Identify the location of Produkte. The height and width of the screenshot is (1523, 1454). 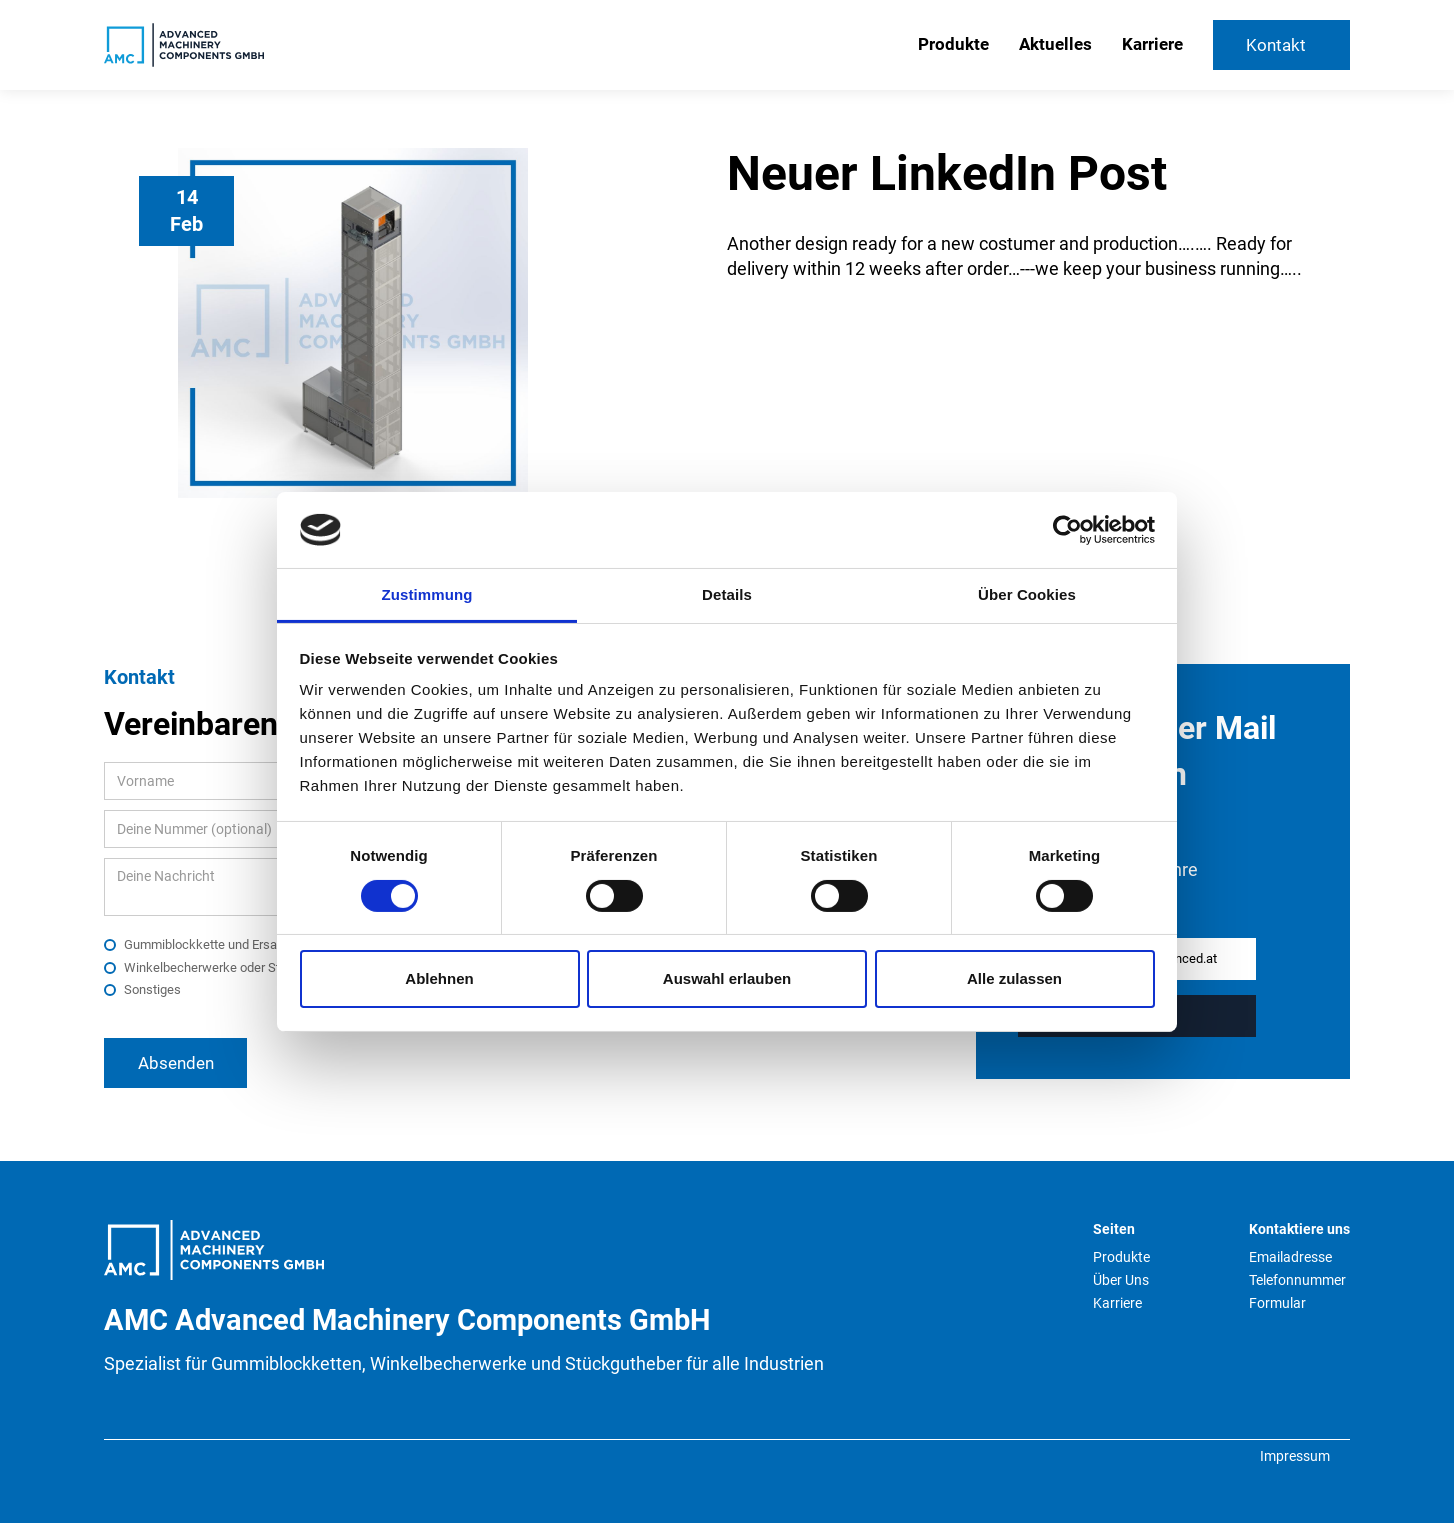
(953, 44).